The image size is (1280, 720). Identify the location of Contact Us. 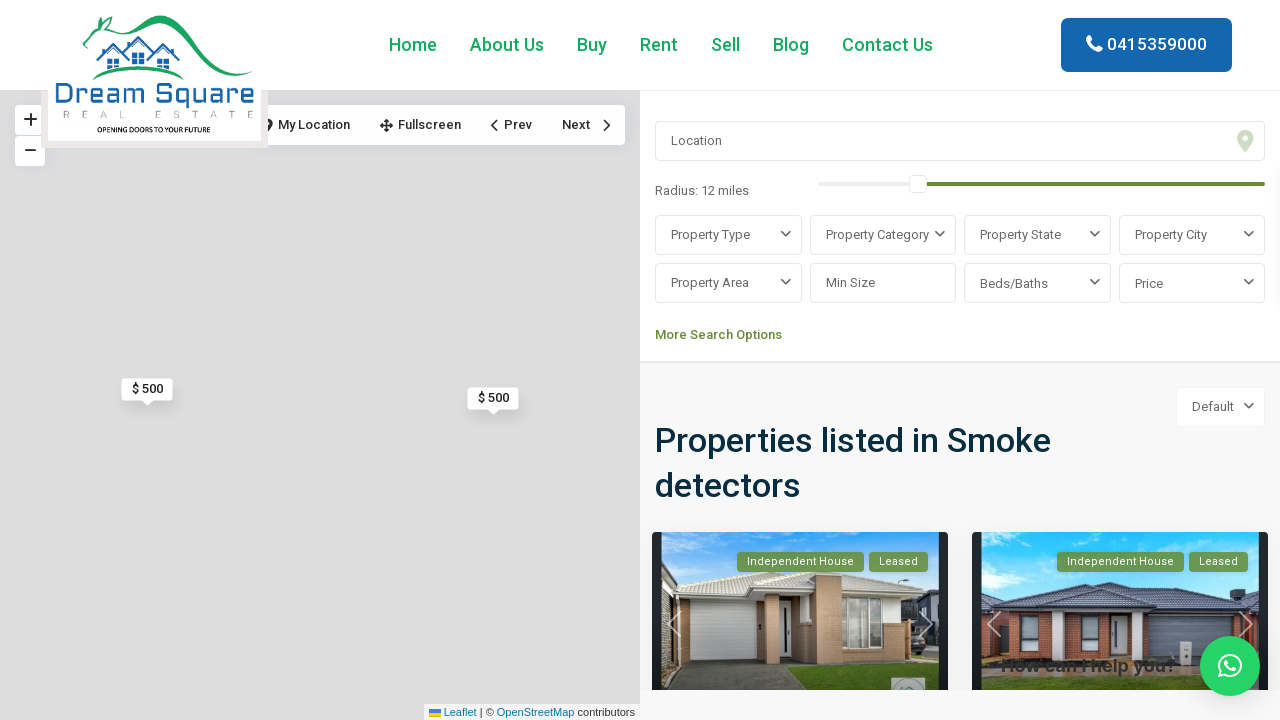
(887, 44).